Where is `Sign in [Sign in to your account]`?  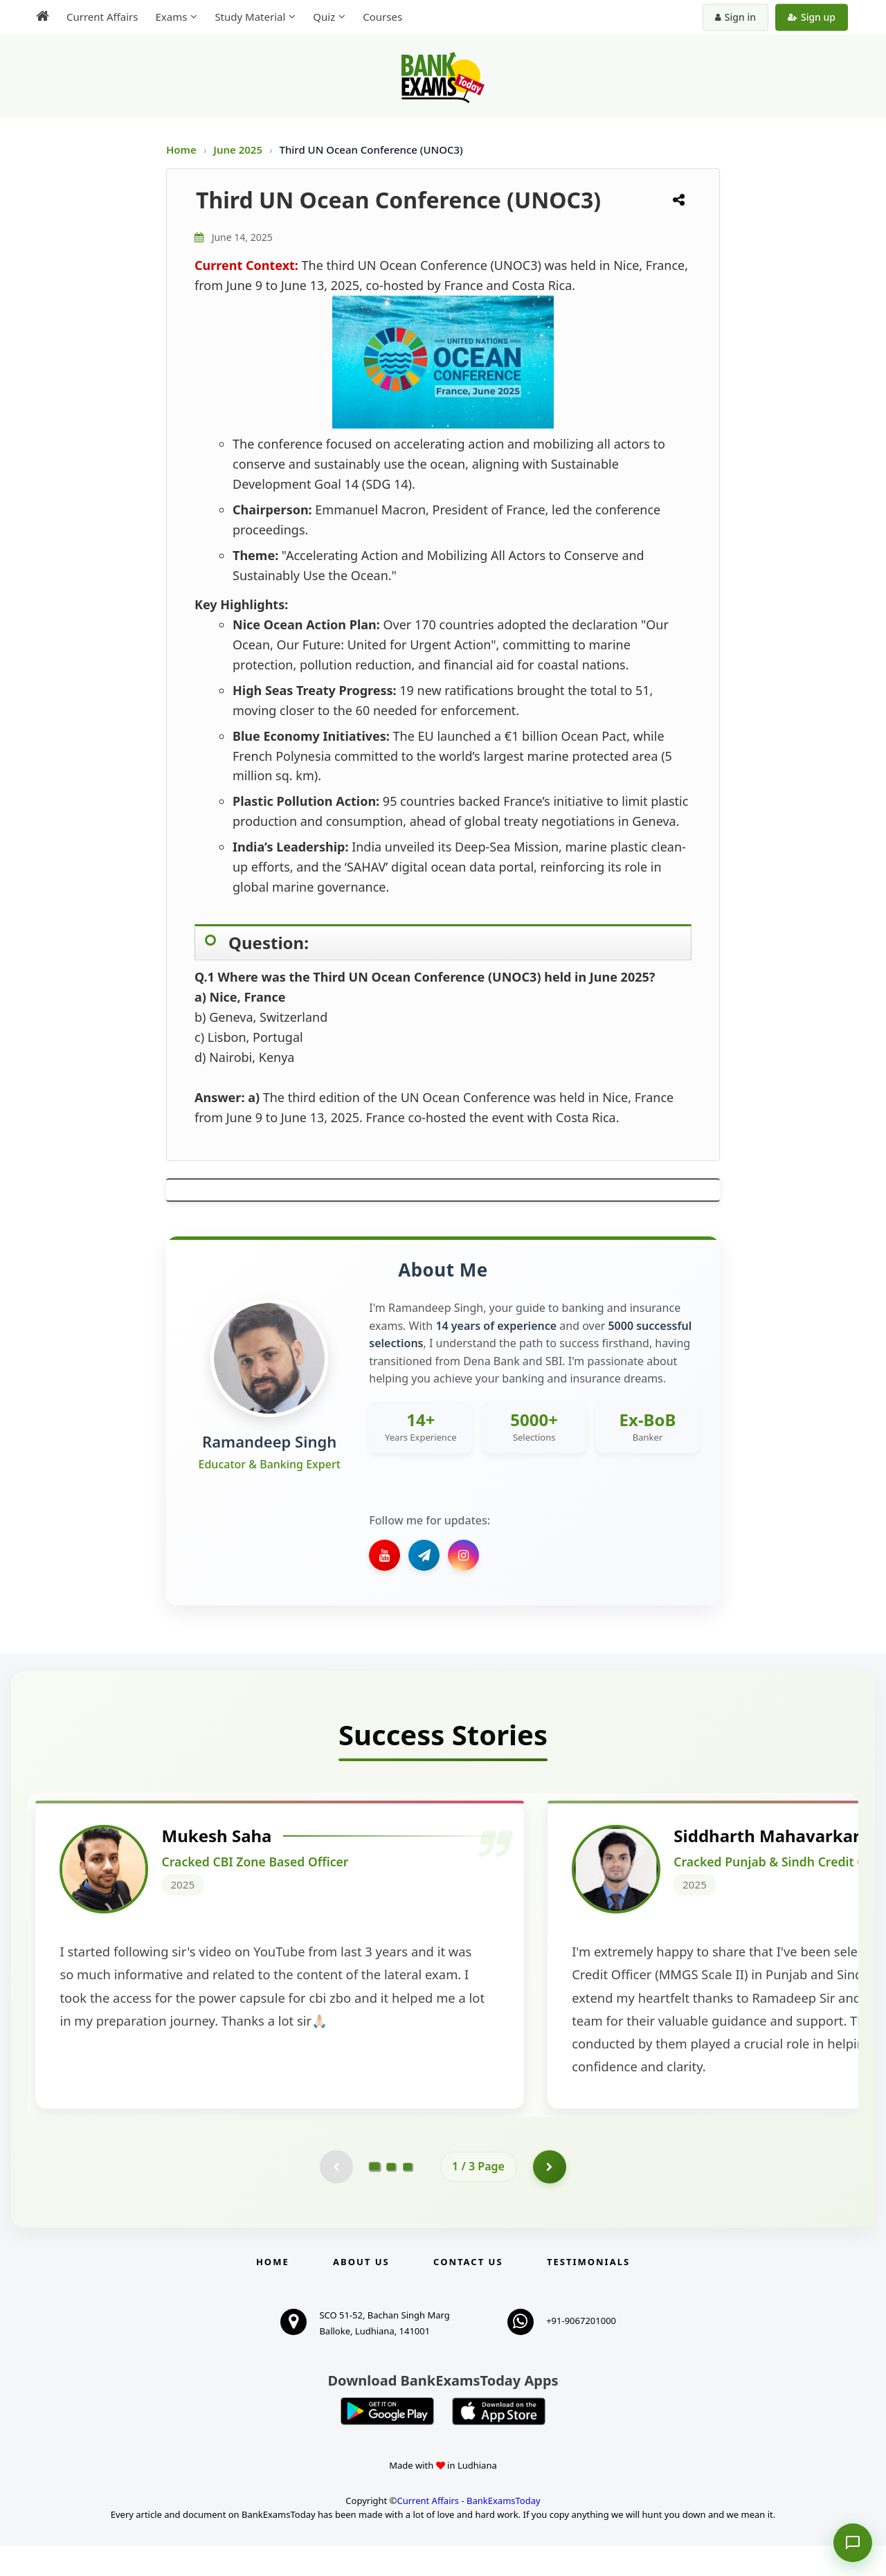 Sign in [Sign in to your account] is located at coordinates (735, 17).